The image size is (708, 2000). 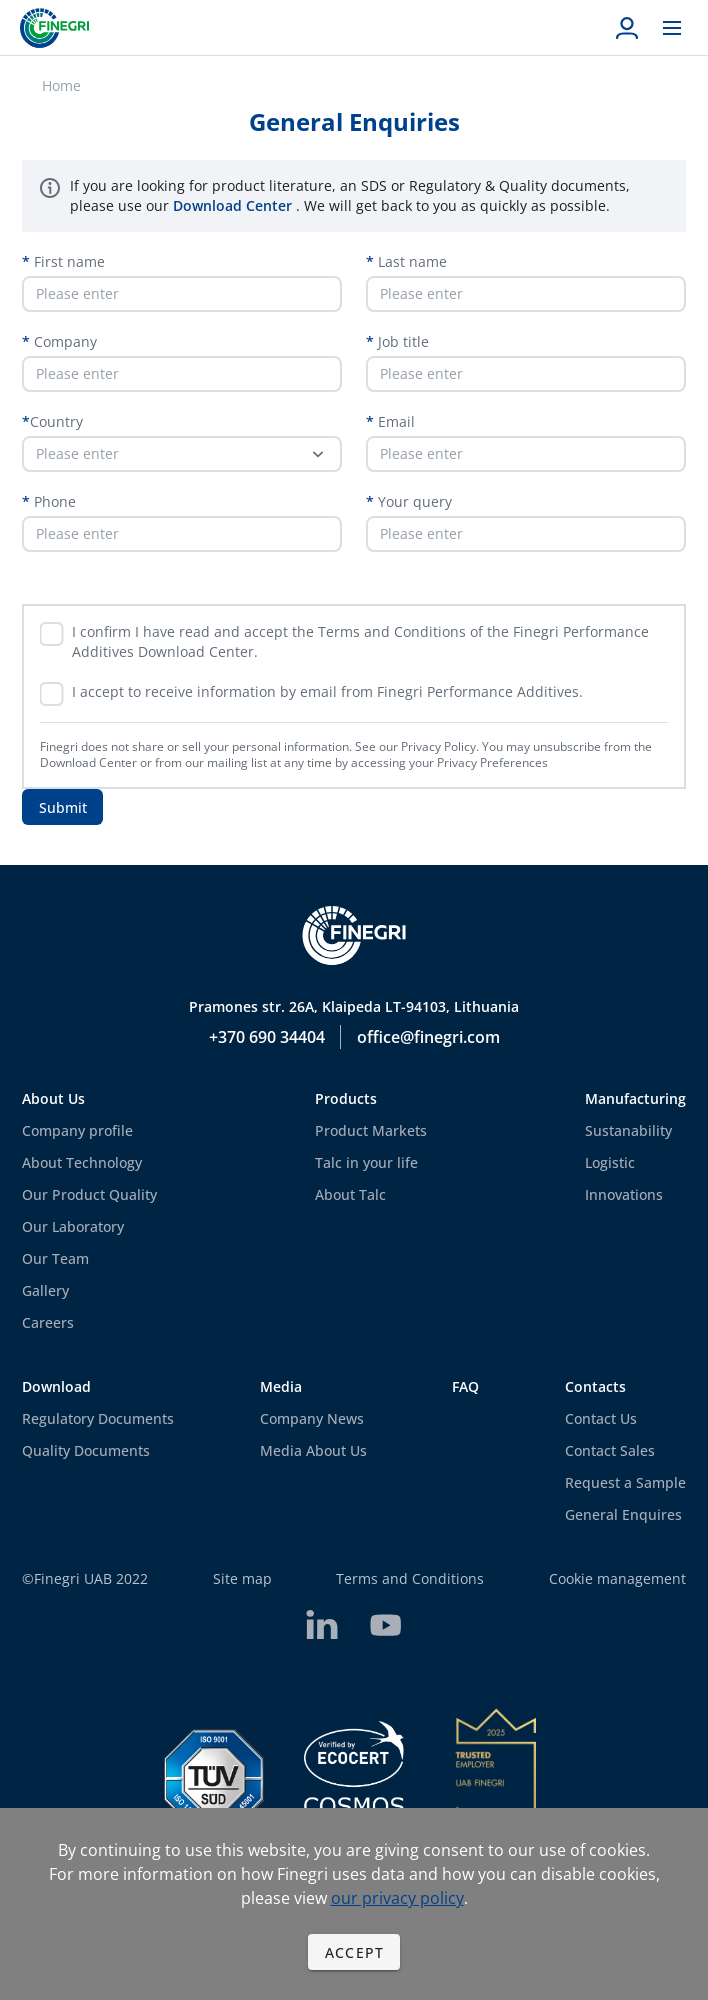 I want to click on Company News, so click(x=312, y=1418).